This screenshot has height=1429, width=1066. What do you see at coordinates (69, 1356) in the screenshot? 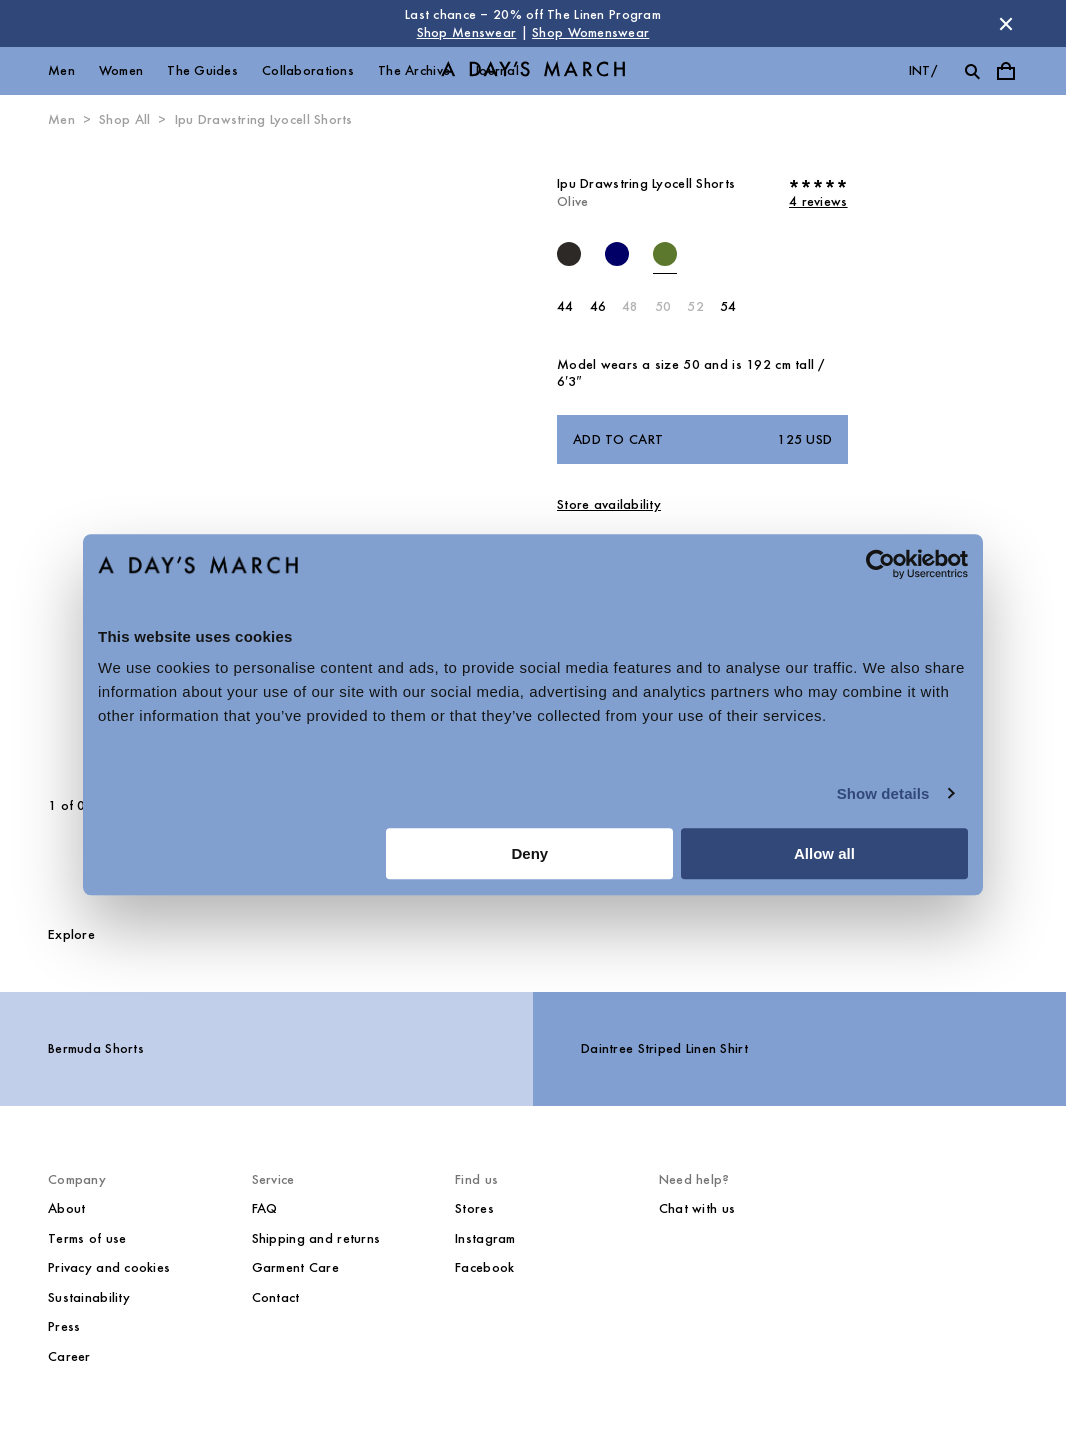
I see `Career` at bounding box center [69, 1356].